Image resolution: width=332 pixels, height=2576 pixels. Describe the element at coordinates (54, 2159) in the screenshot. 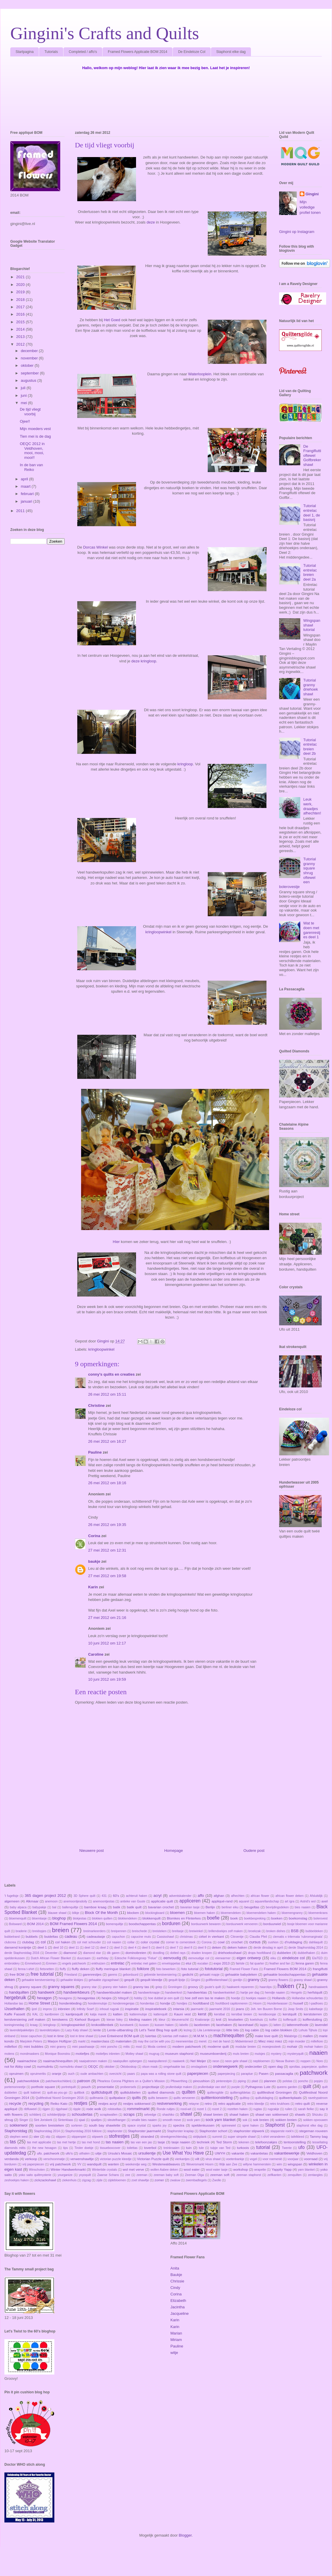

I see `verschoonmatje` at that location.